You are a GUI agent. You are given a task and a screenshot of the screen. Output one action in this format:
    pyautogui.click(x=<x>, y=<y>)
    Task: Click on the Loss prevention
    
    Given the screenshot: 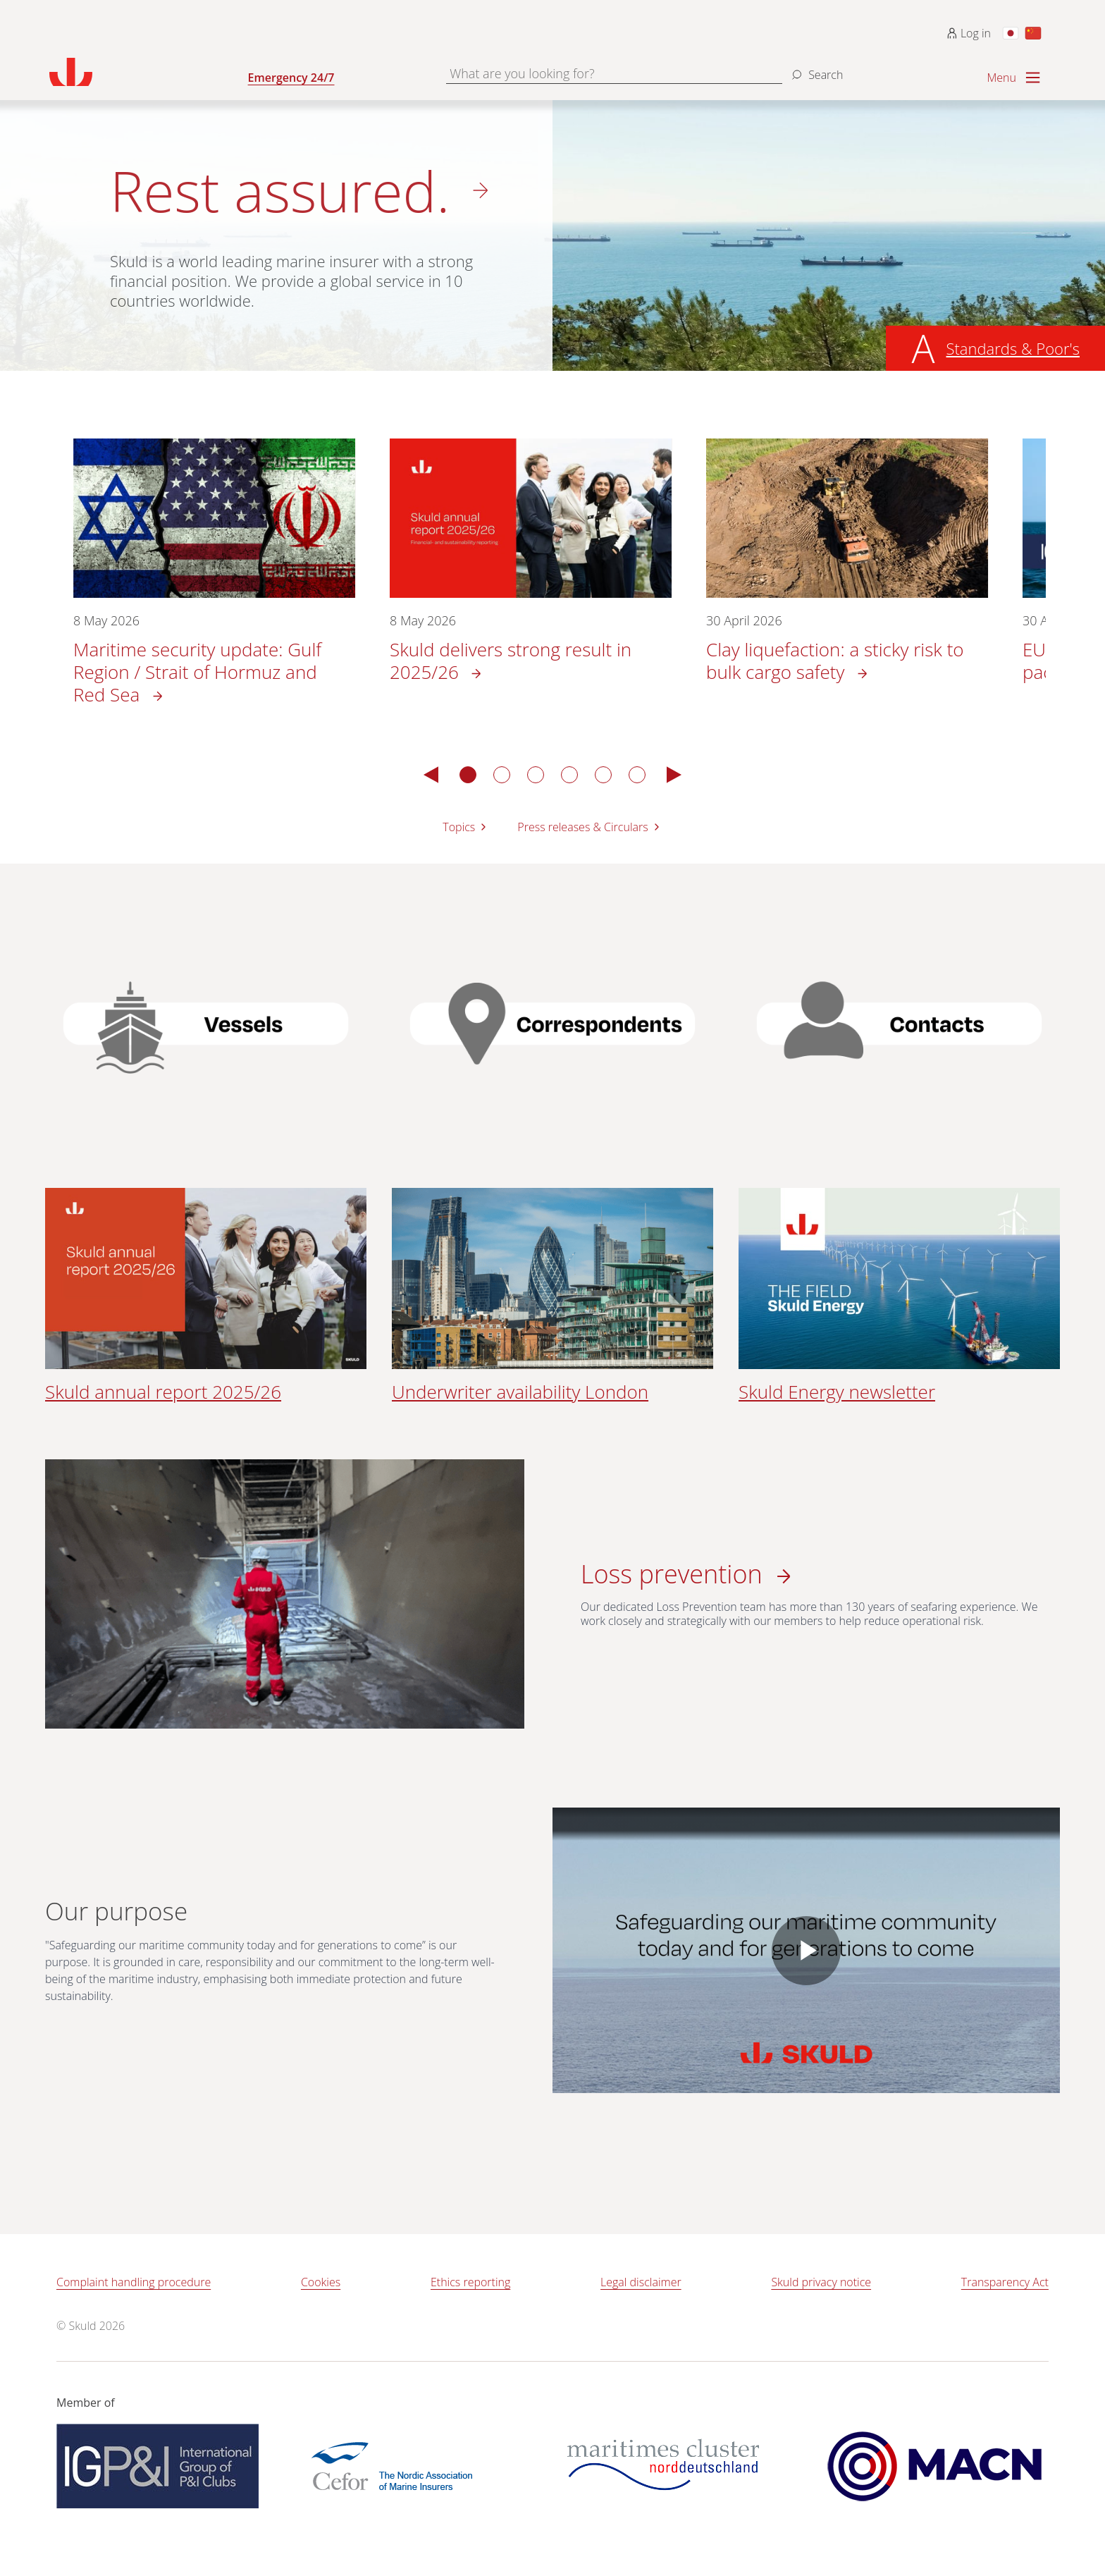 What is the action you would take?
    pyautogui.click(x=675, y=1574)
    